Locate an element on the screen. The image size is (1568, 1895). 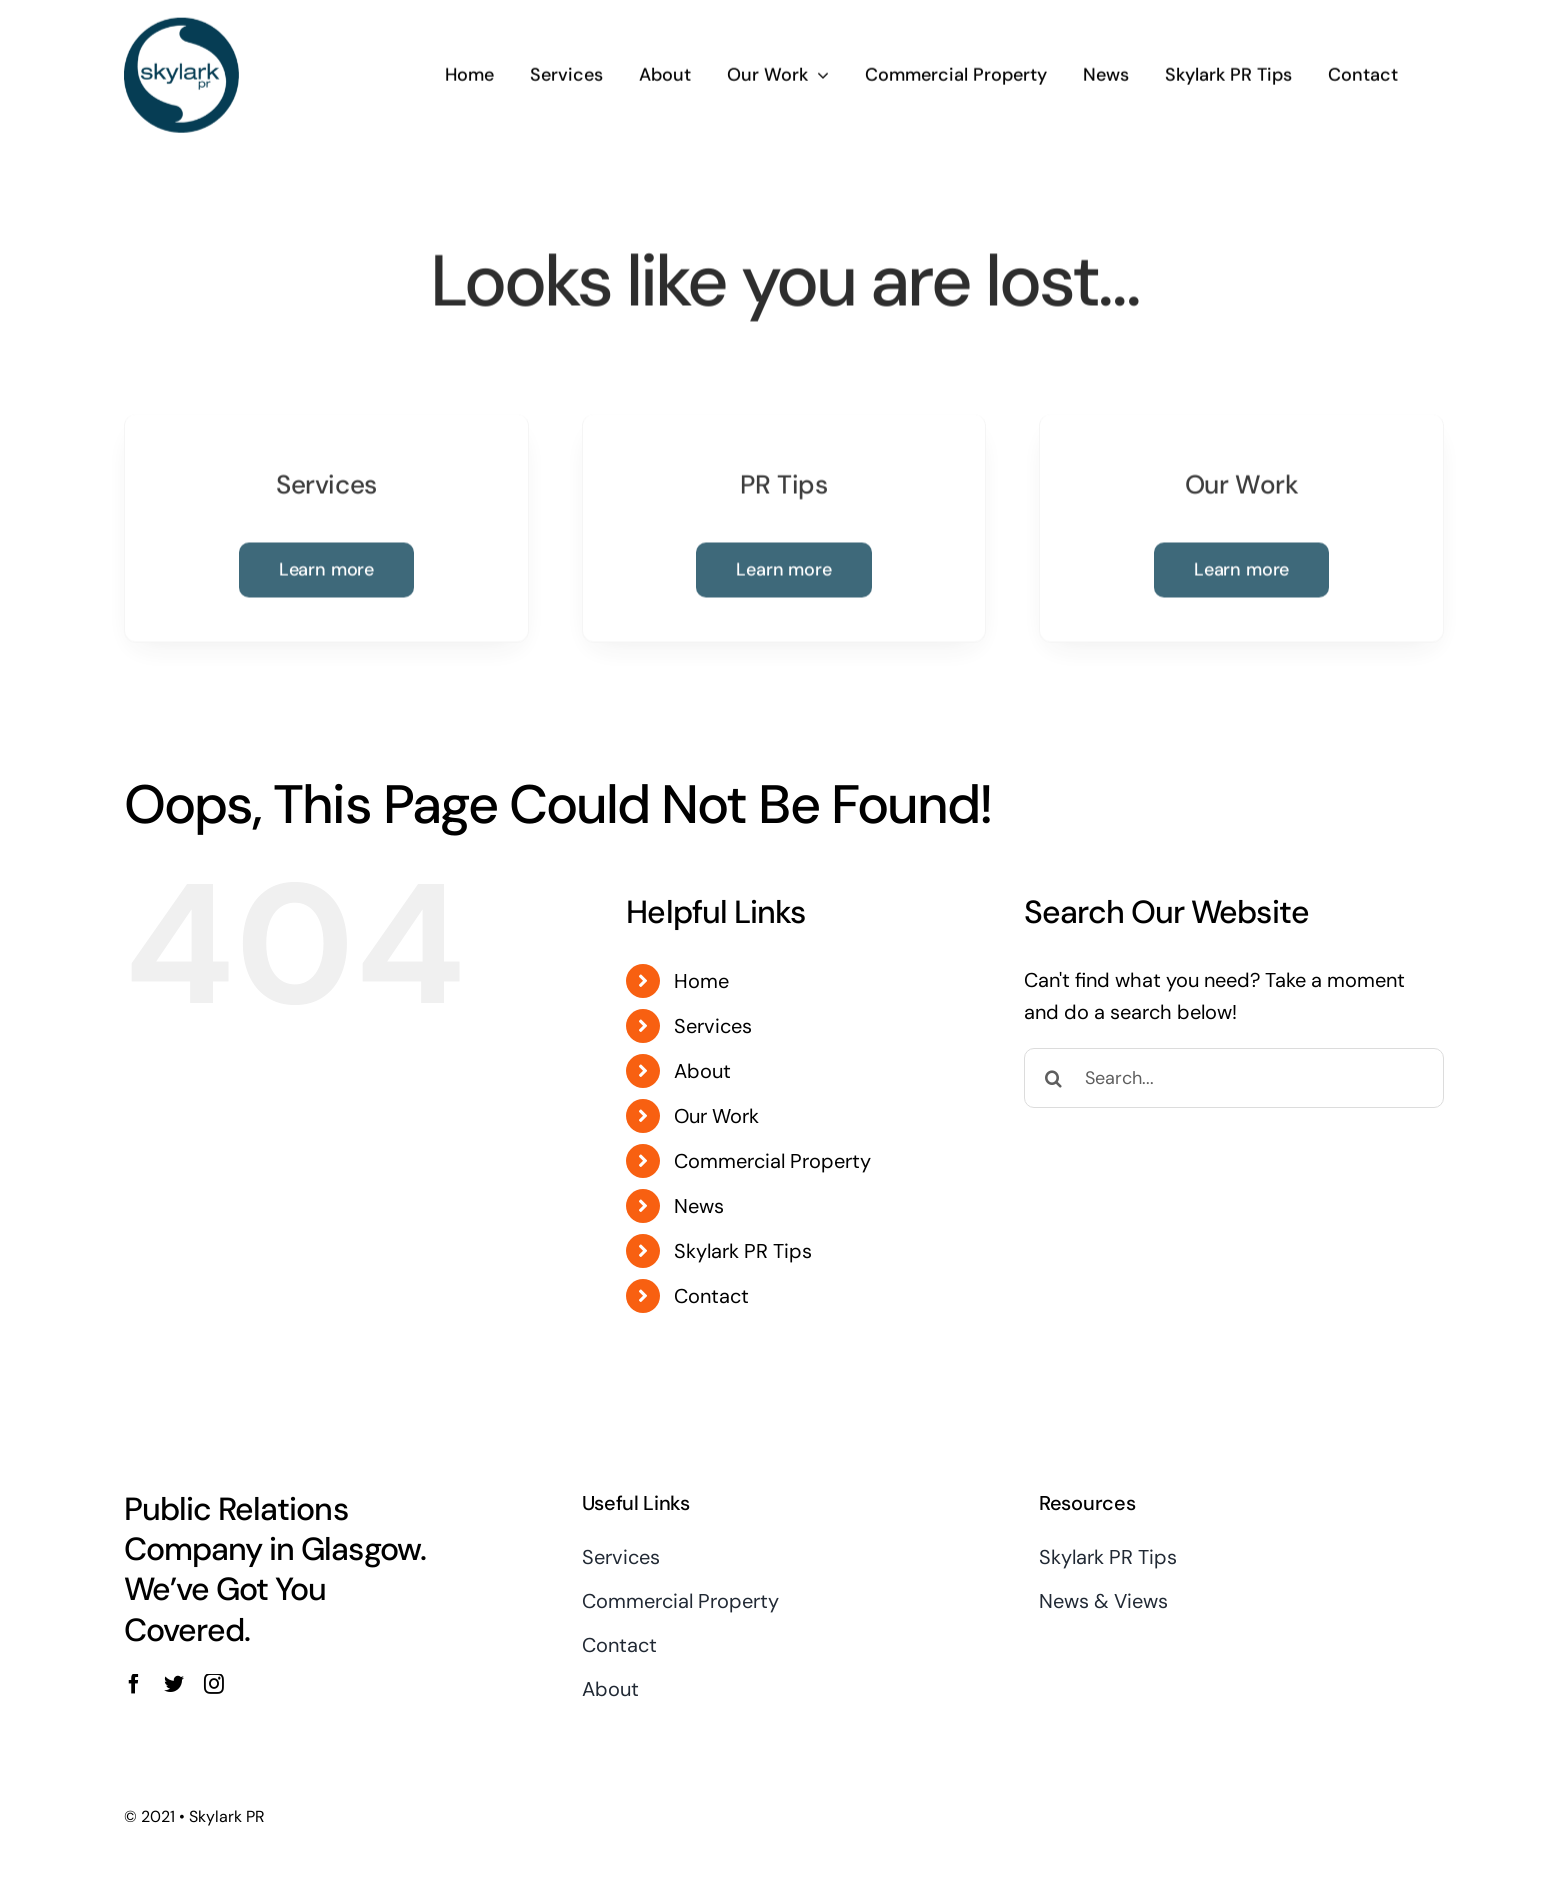
[Search...] is located at coordinates (1234, 1078).